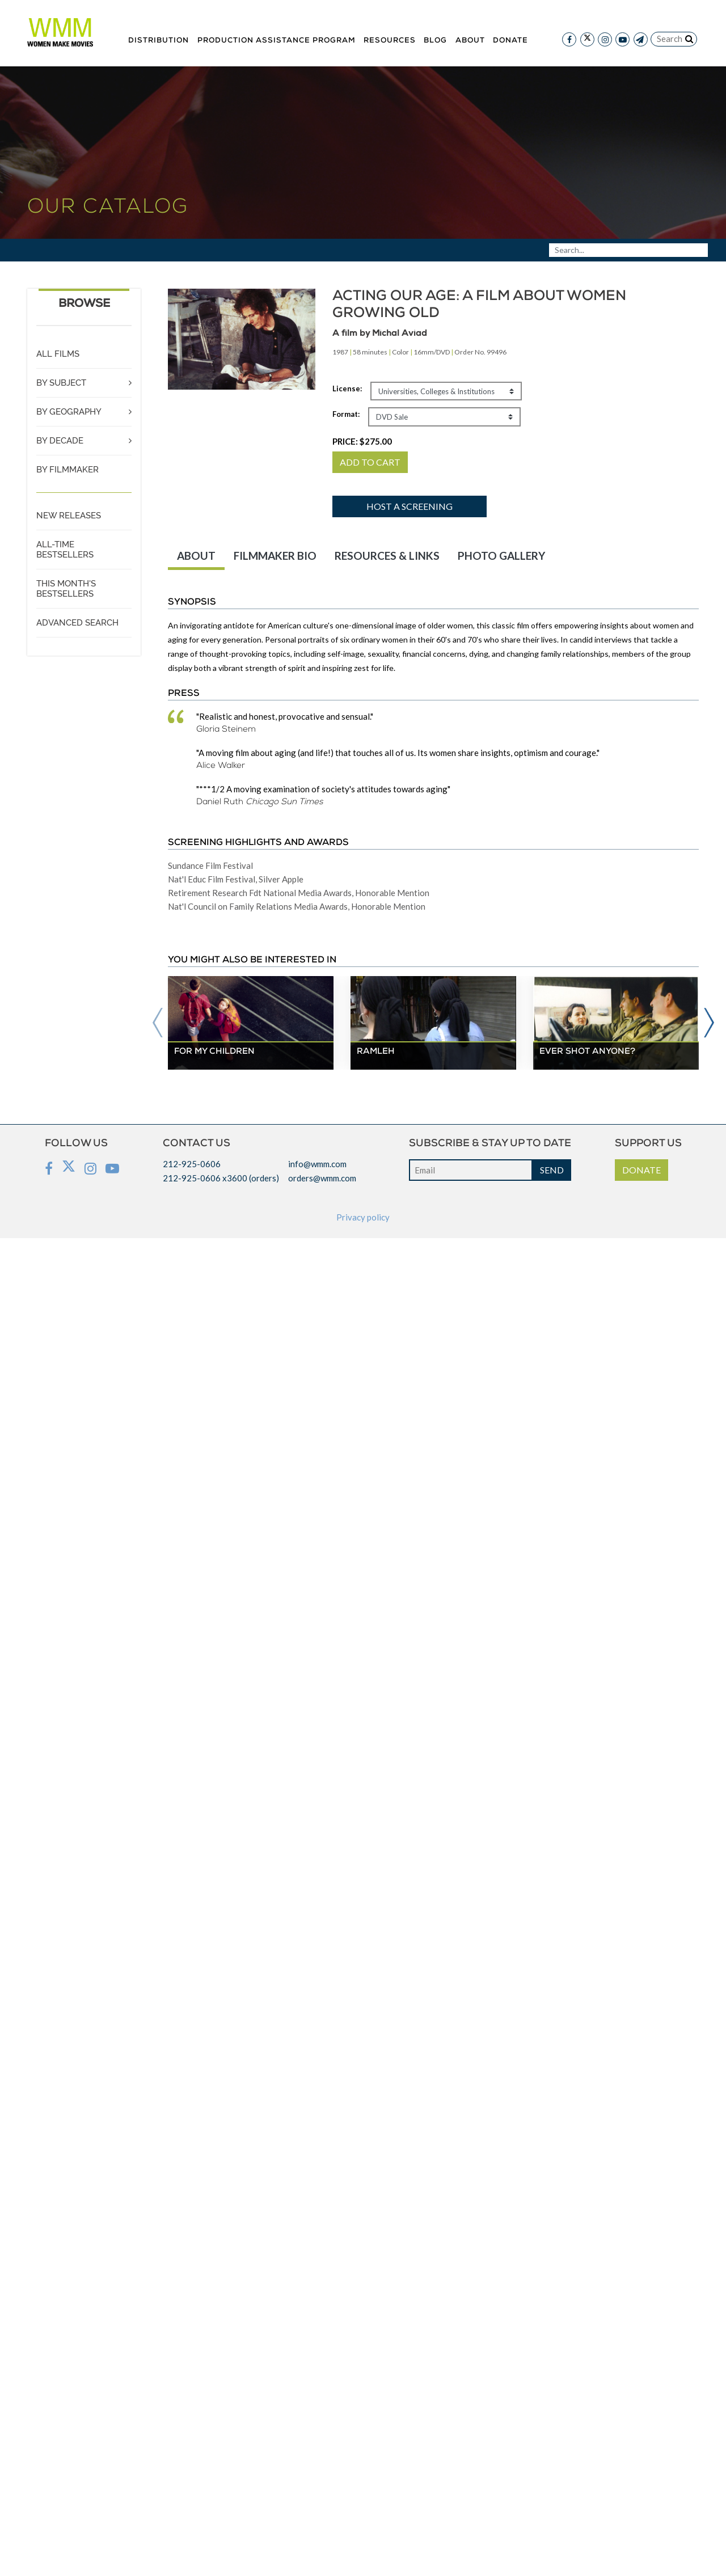  What do you see at coordinates (61, 383) in the screenshot?
I see `BY SUBJECT` at bounding box center [61, 383].